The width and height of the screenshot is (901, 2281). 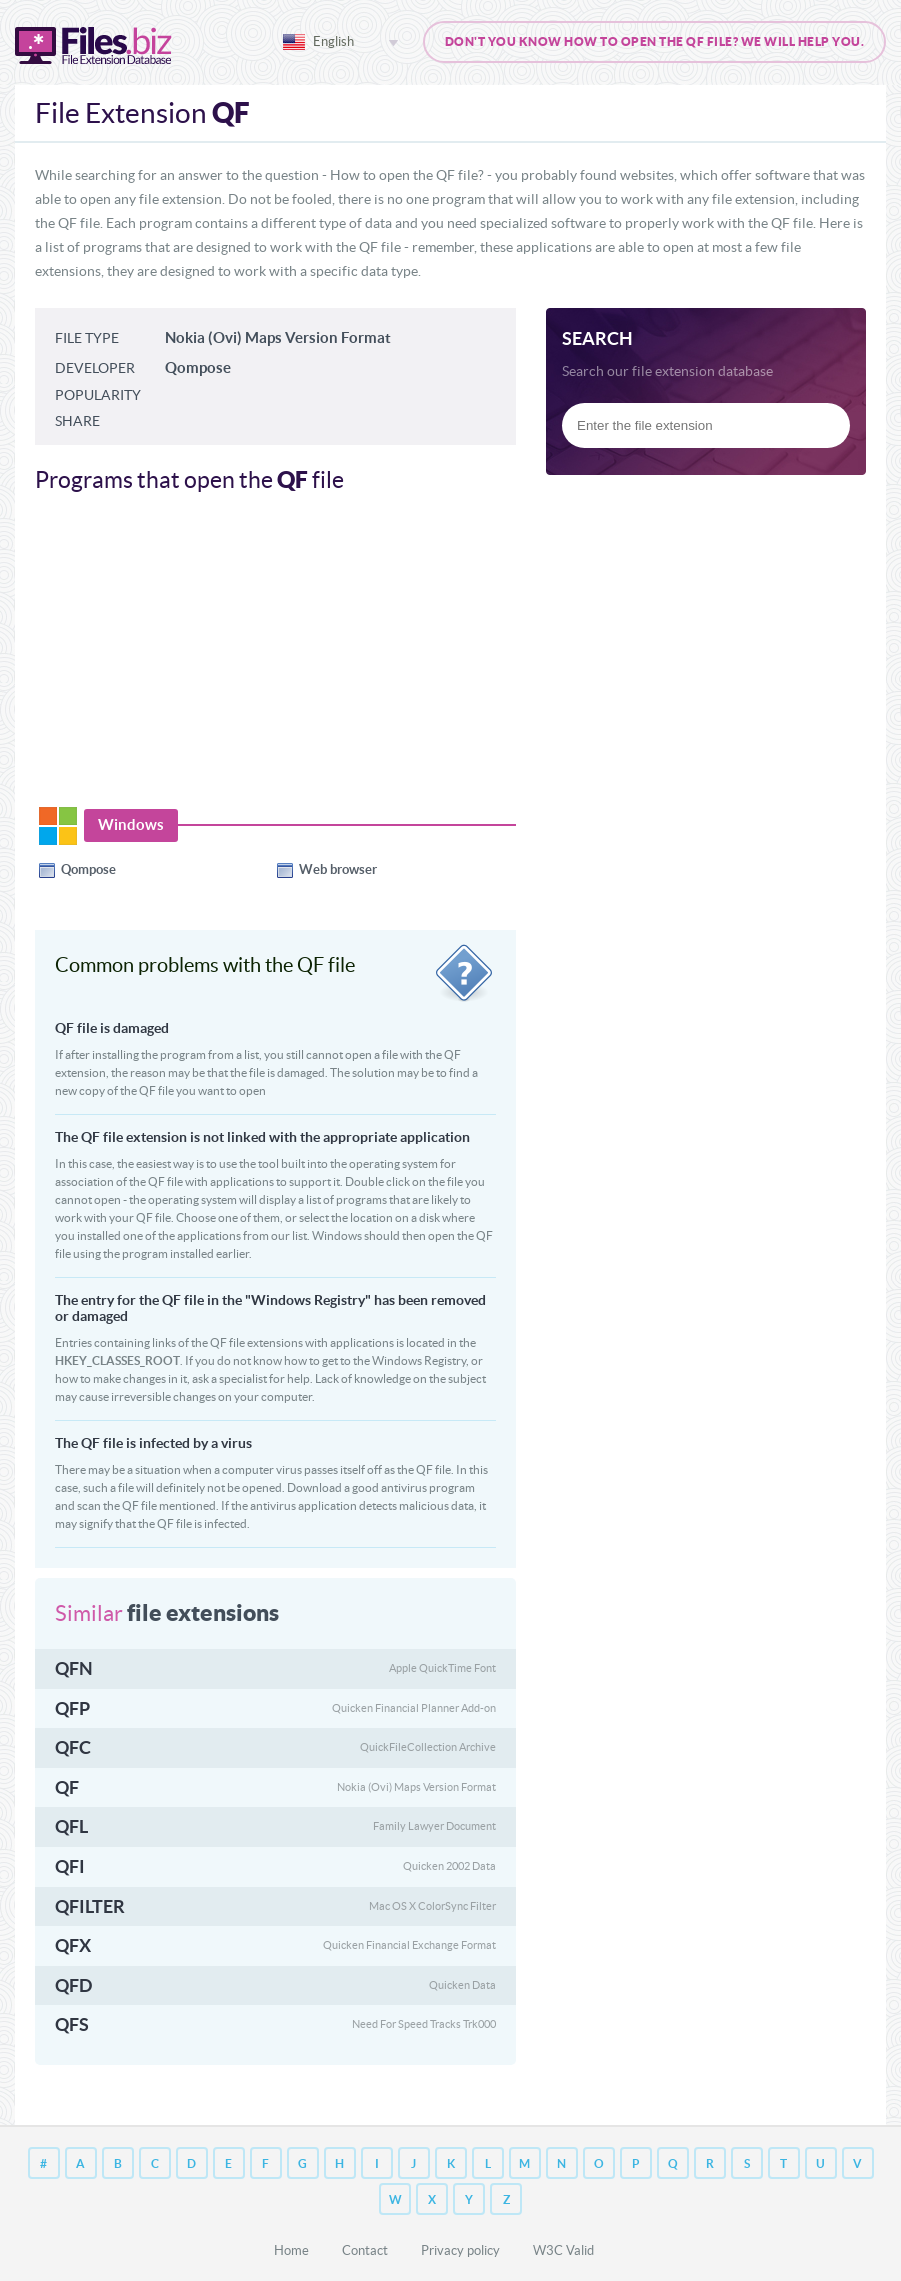 I want to click on Web browser, so click(x=338, y=869).